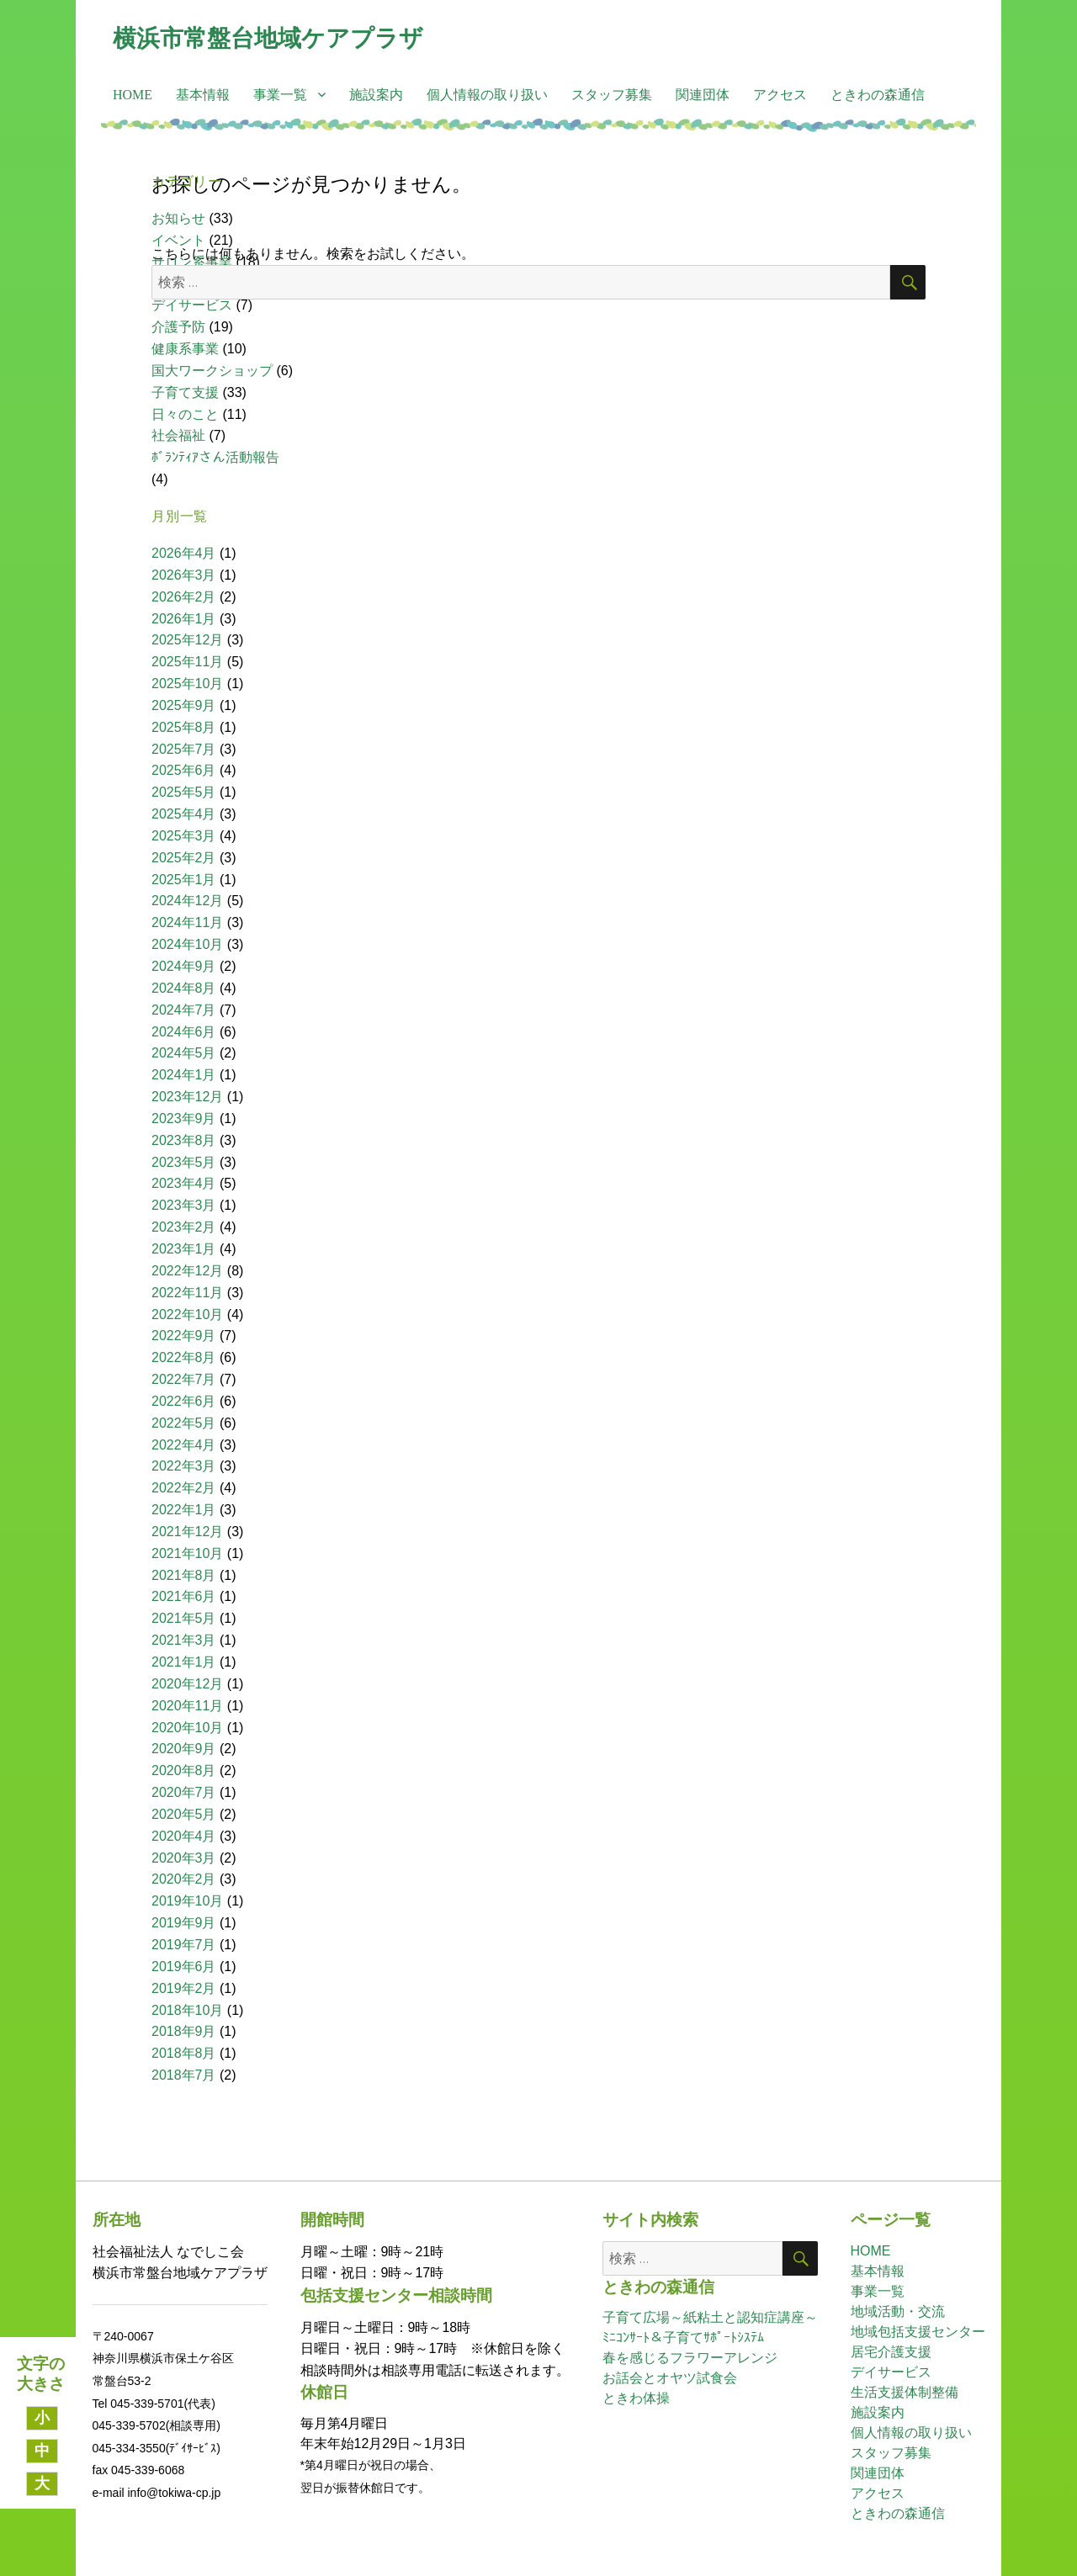 This screenshot has height=2576, width=1077. I want to click on 2019年2月, so click(183, 1988).